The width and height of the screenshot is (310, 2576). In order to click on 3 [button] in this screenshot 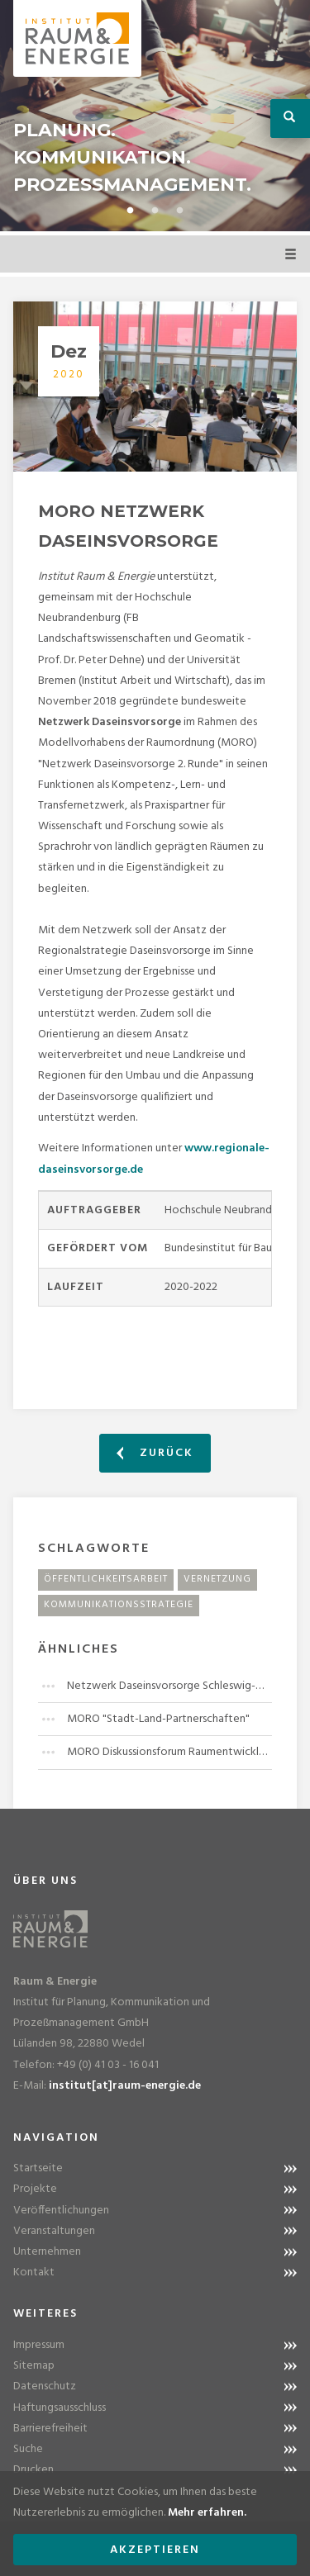, I will do `click(180, 210)`.